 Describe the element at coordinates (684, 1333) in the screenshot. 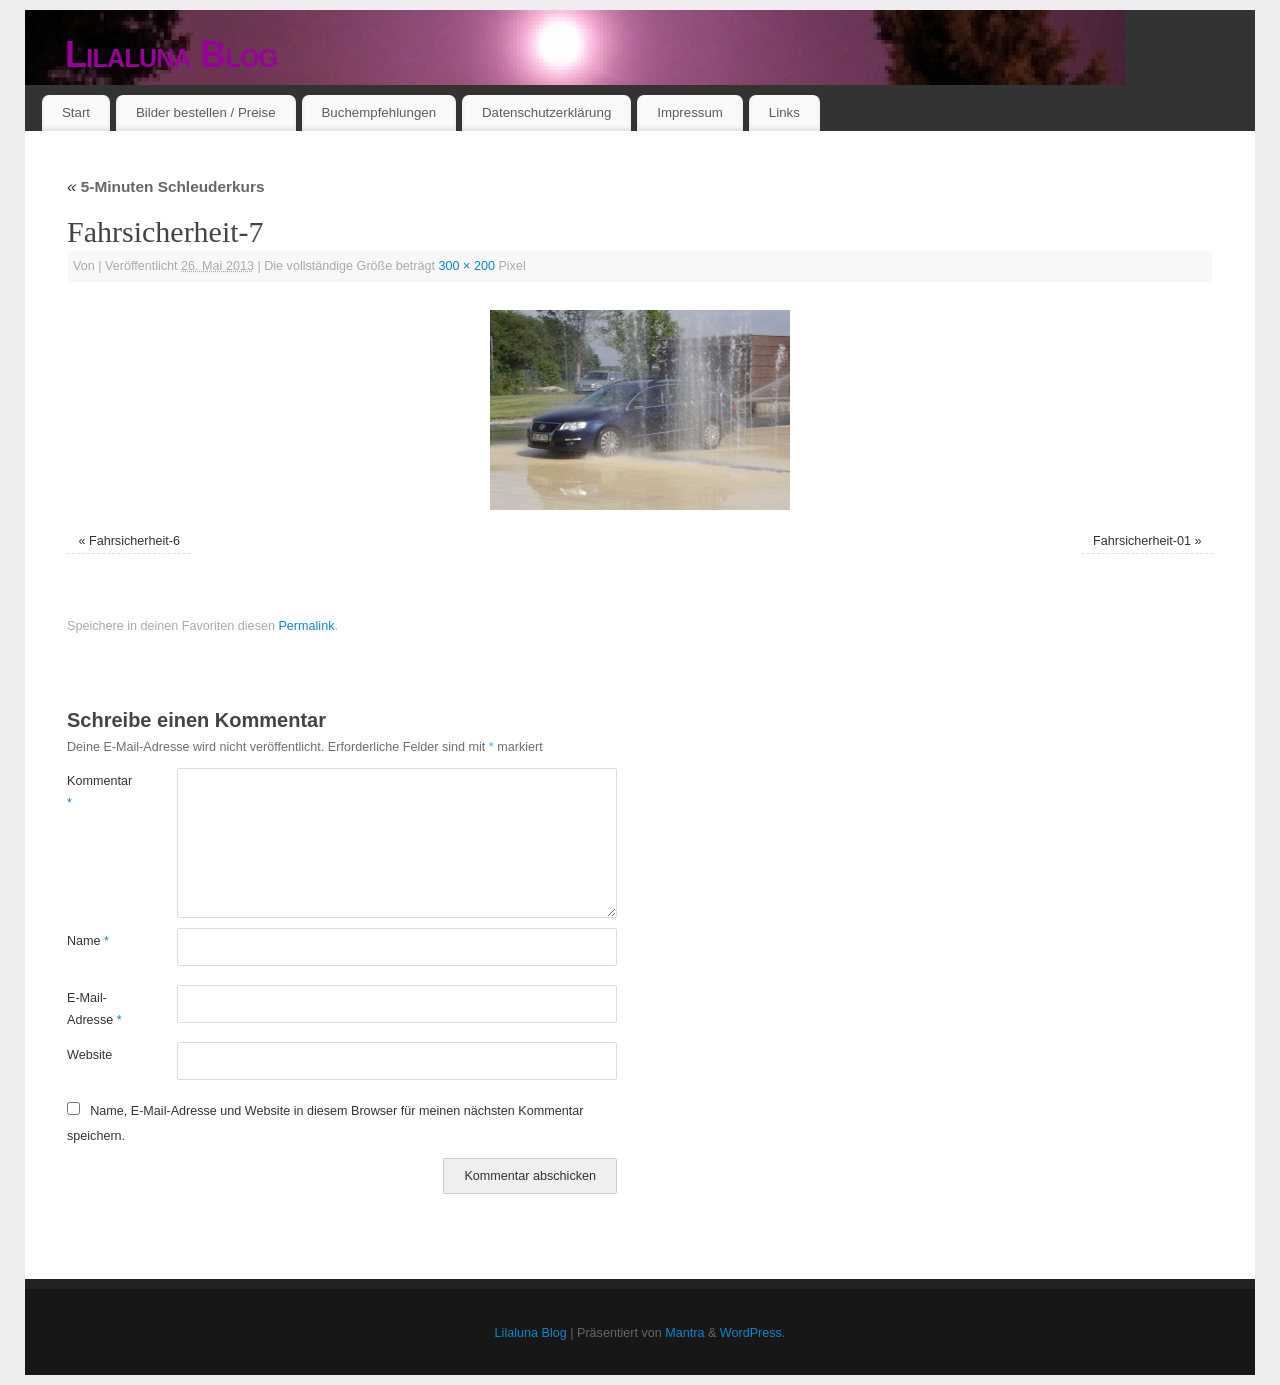

I see `Mantra` at that location.